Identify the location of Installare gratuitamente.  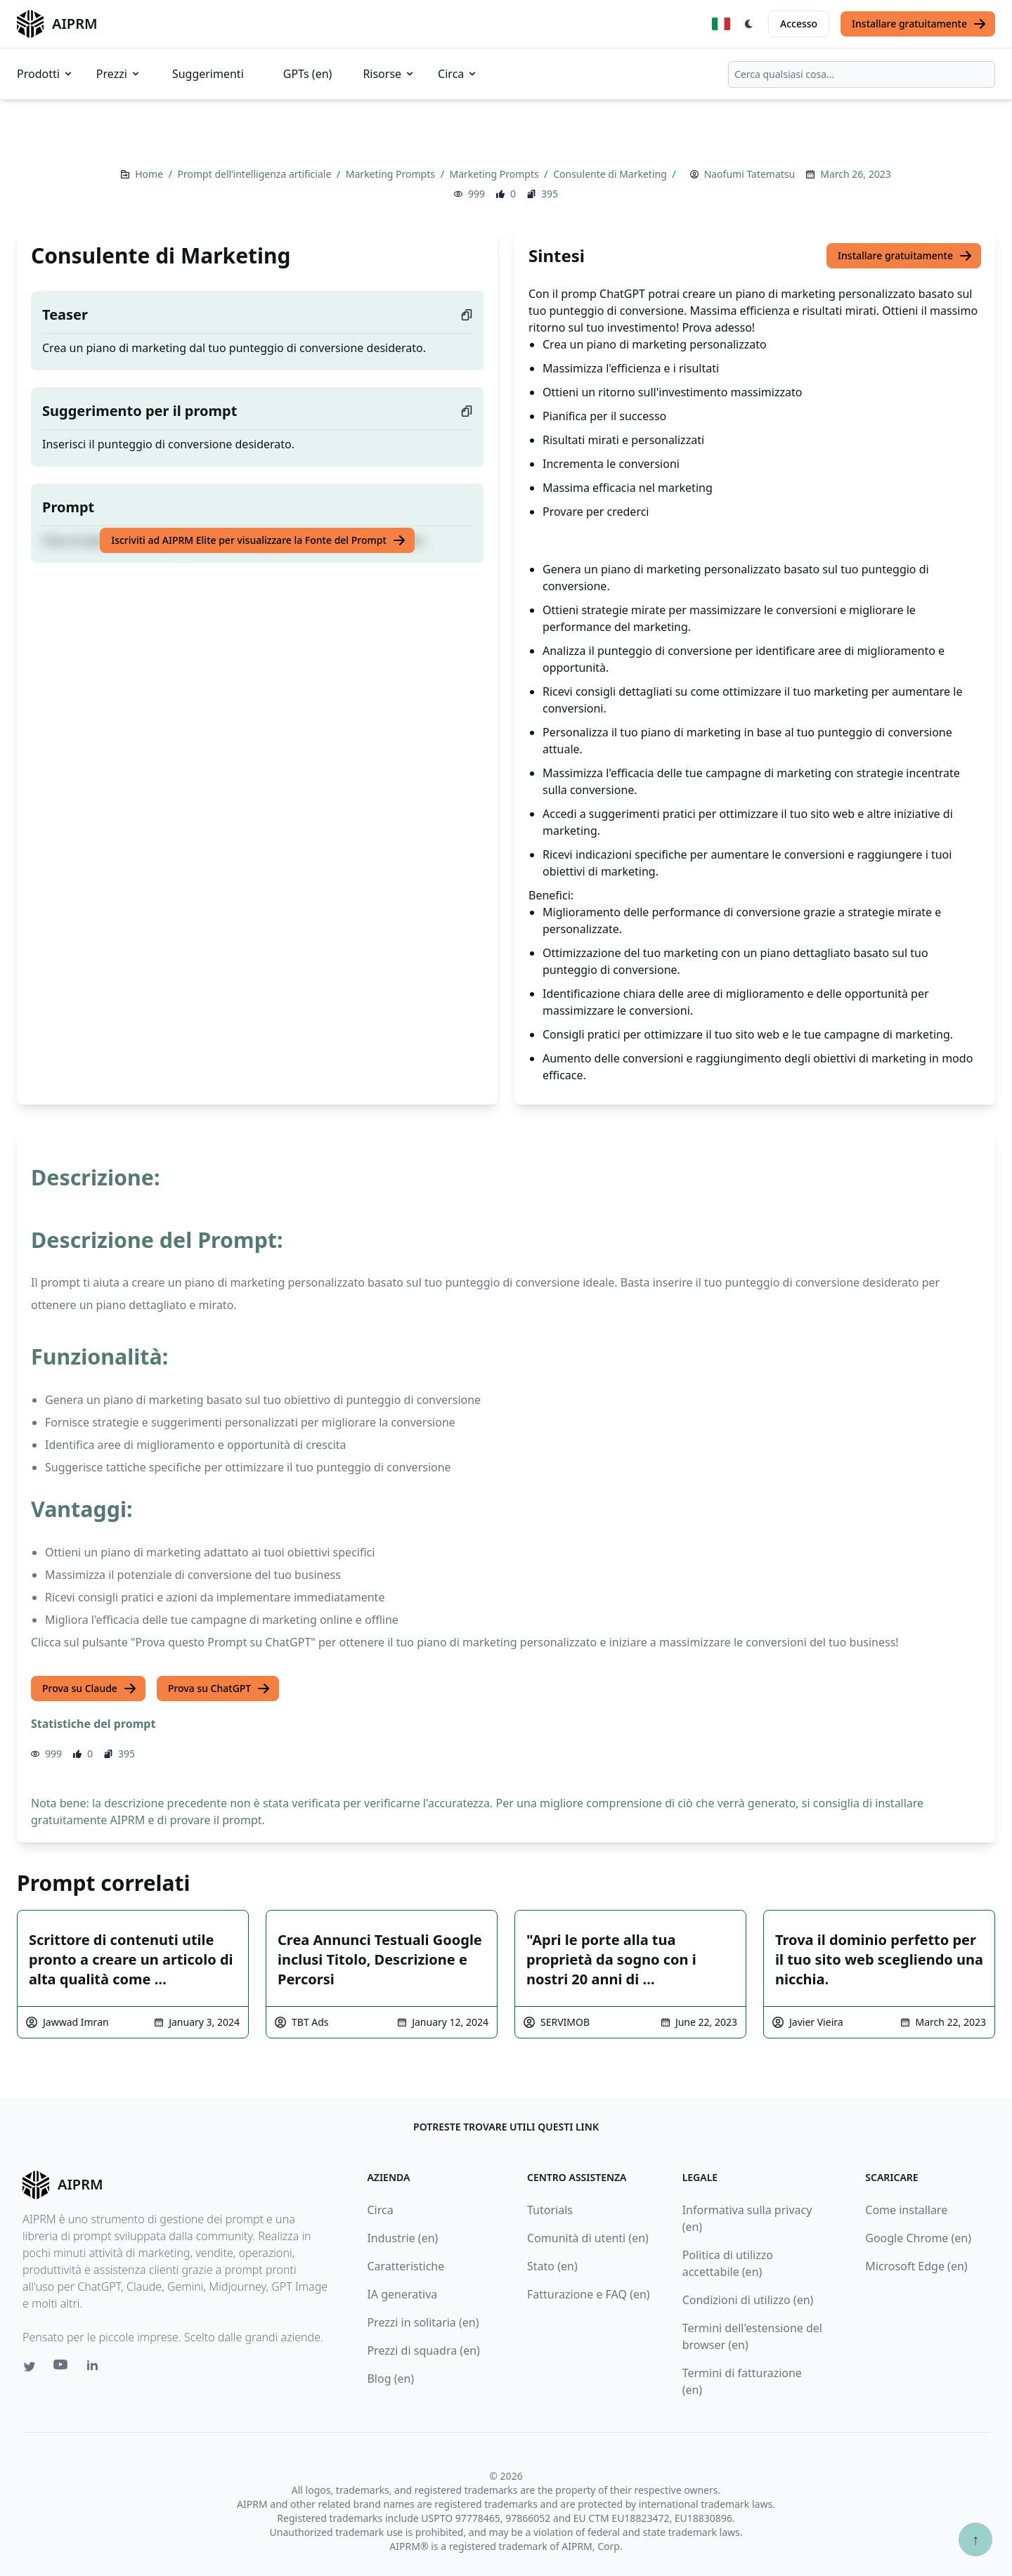
(919, 24).